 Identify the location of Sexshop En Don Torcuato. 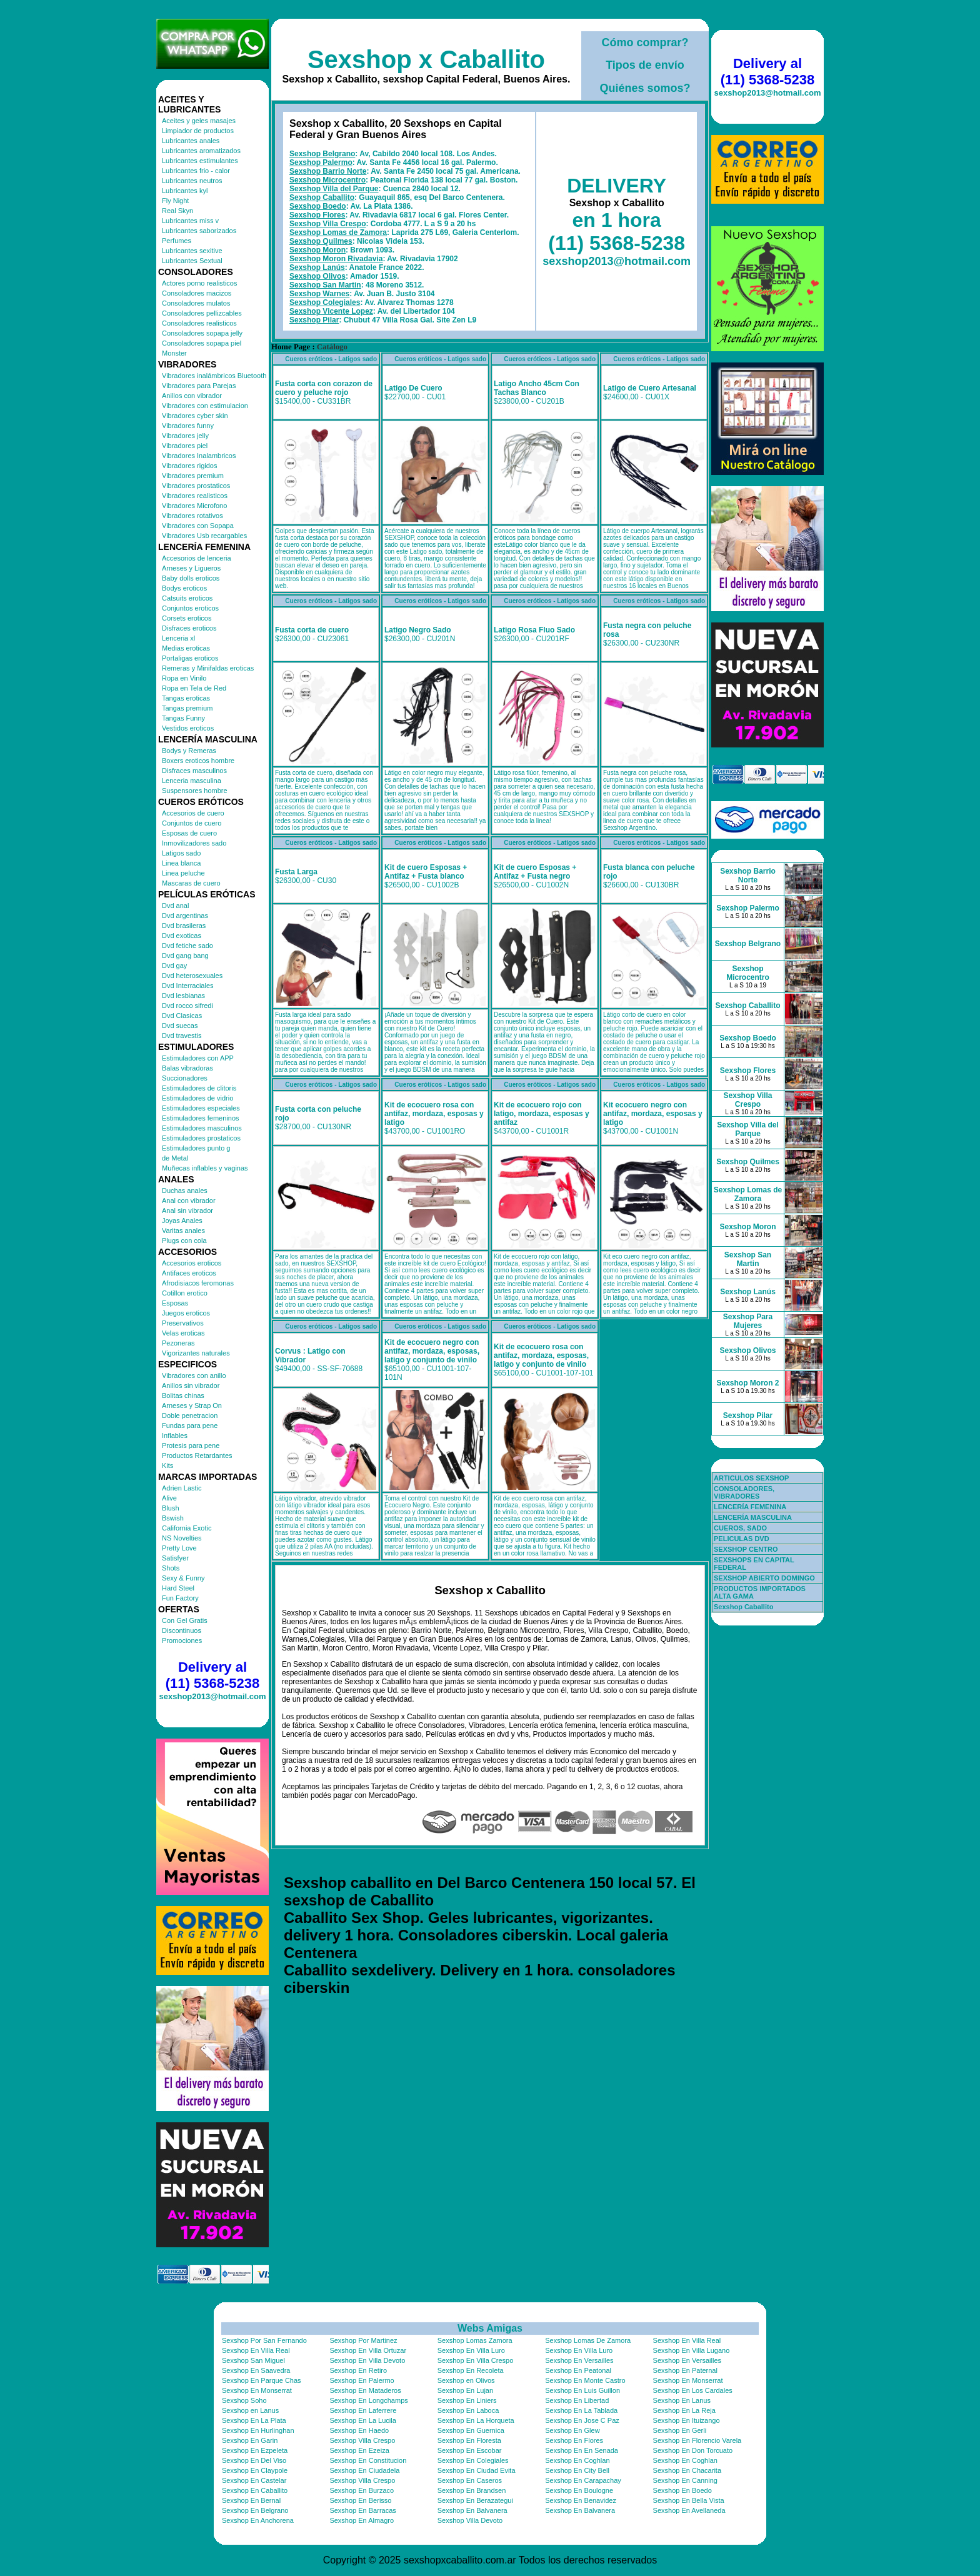
(693, 2450).